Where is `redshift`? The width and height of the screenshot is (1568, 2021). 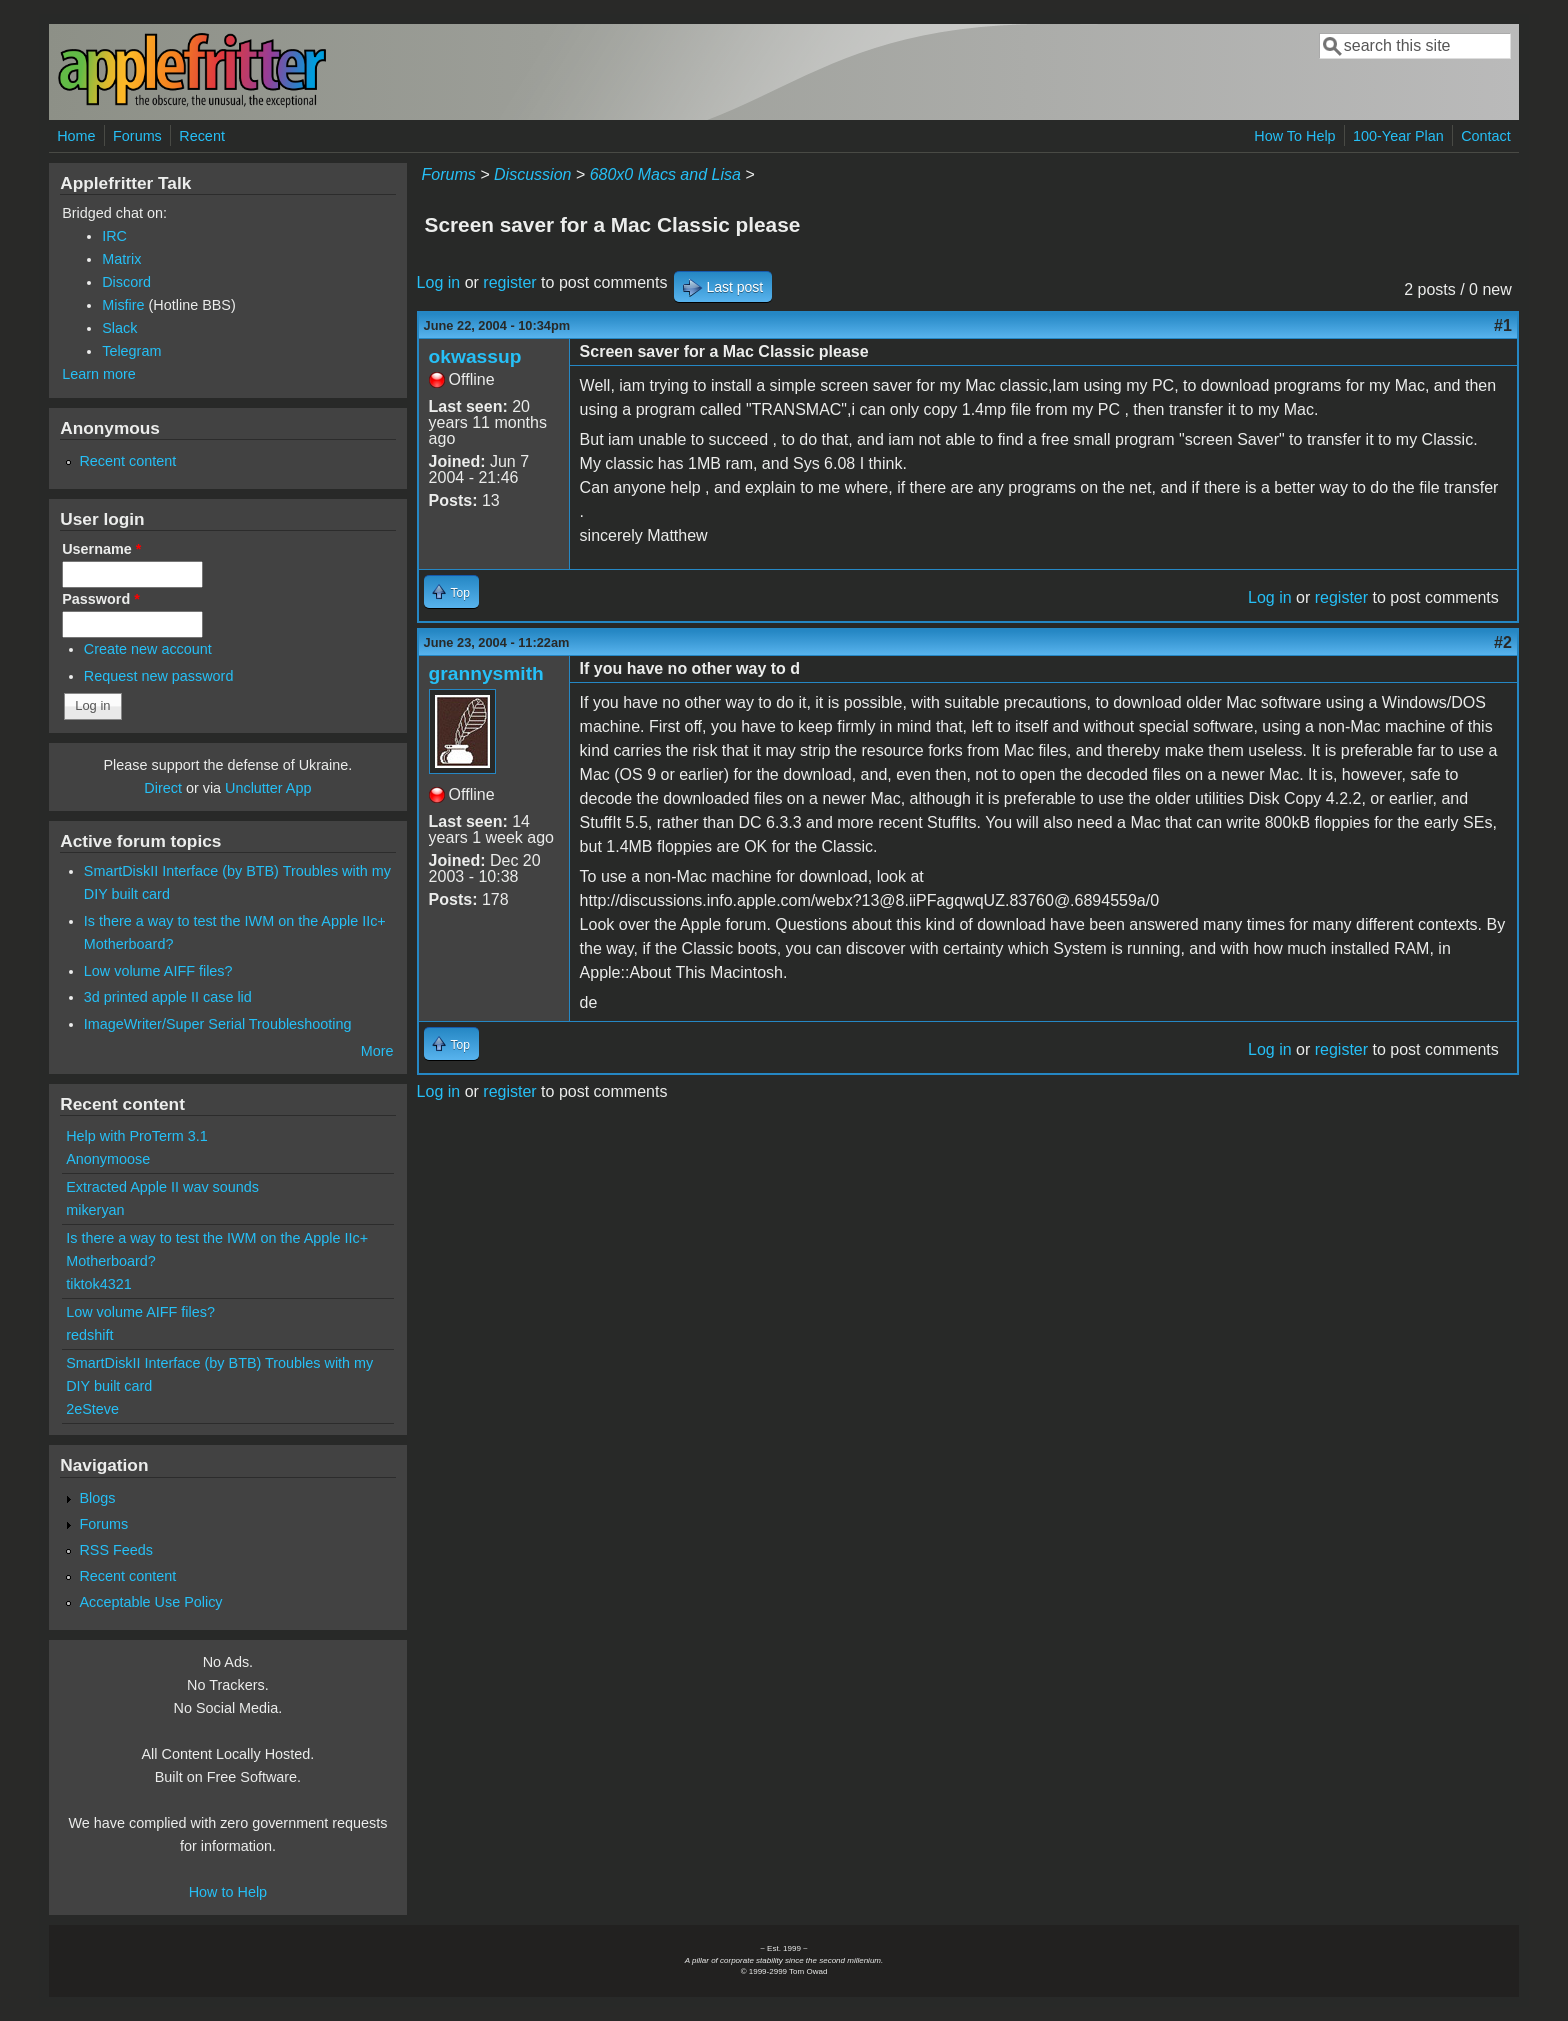
redshift is located at coordinates (89, 1335).